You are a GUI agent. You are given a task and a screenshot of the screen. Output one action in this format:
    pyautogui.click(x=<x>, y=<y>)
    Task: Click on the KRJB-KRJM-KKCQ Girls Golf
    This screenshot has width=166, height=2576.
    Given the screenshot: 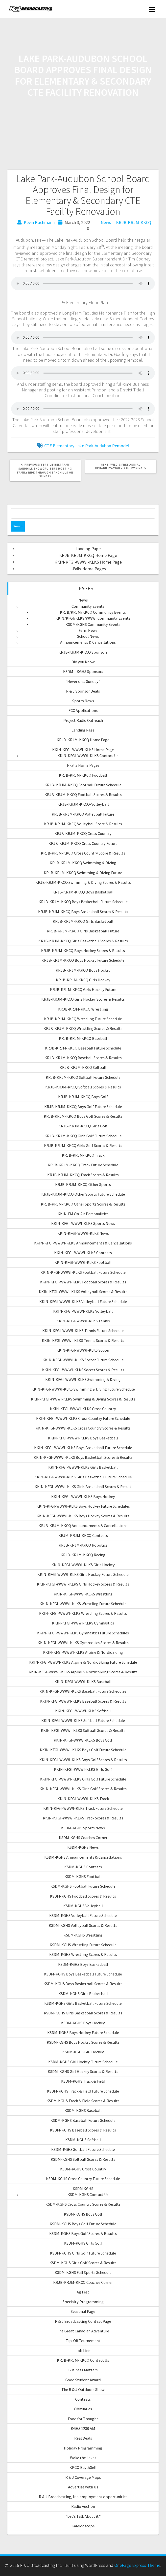 What is the action you would take?
    pyautogui.click(x=83, y=1125)
    